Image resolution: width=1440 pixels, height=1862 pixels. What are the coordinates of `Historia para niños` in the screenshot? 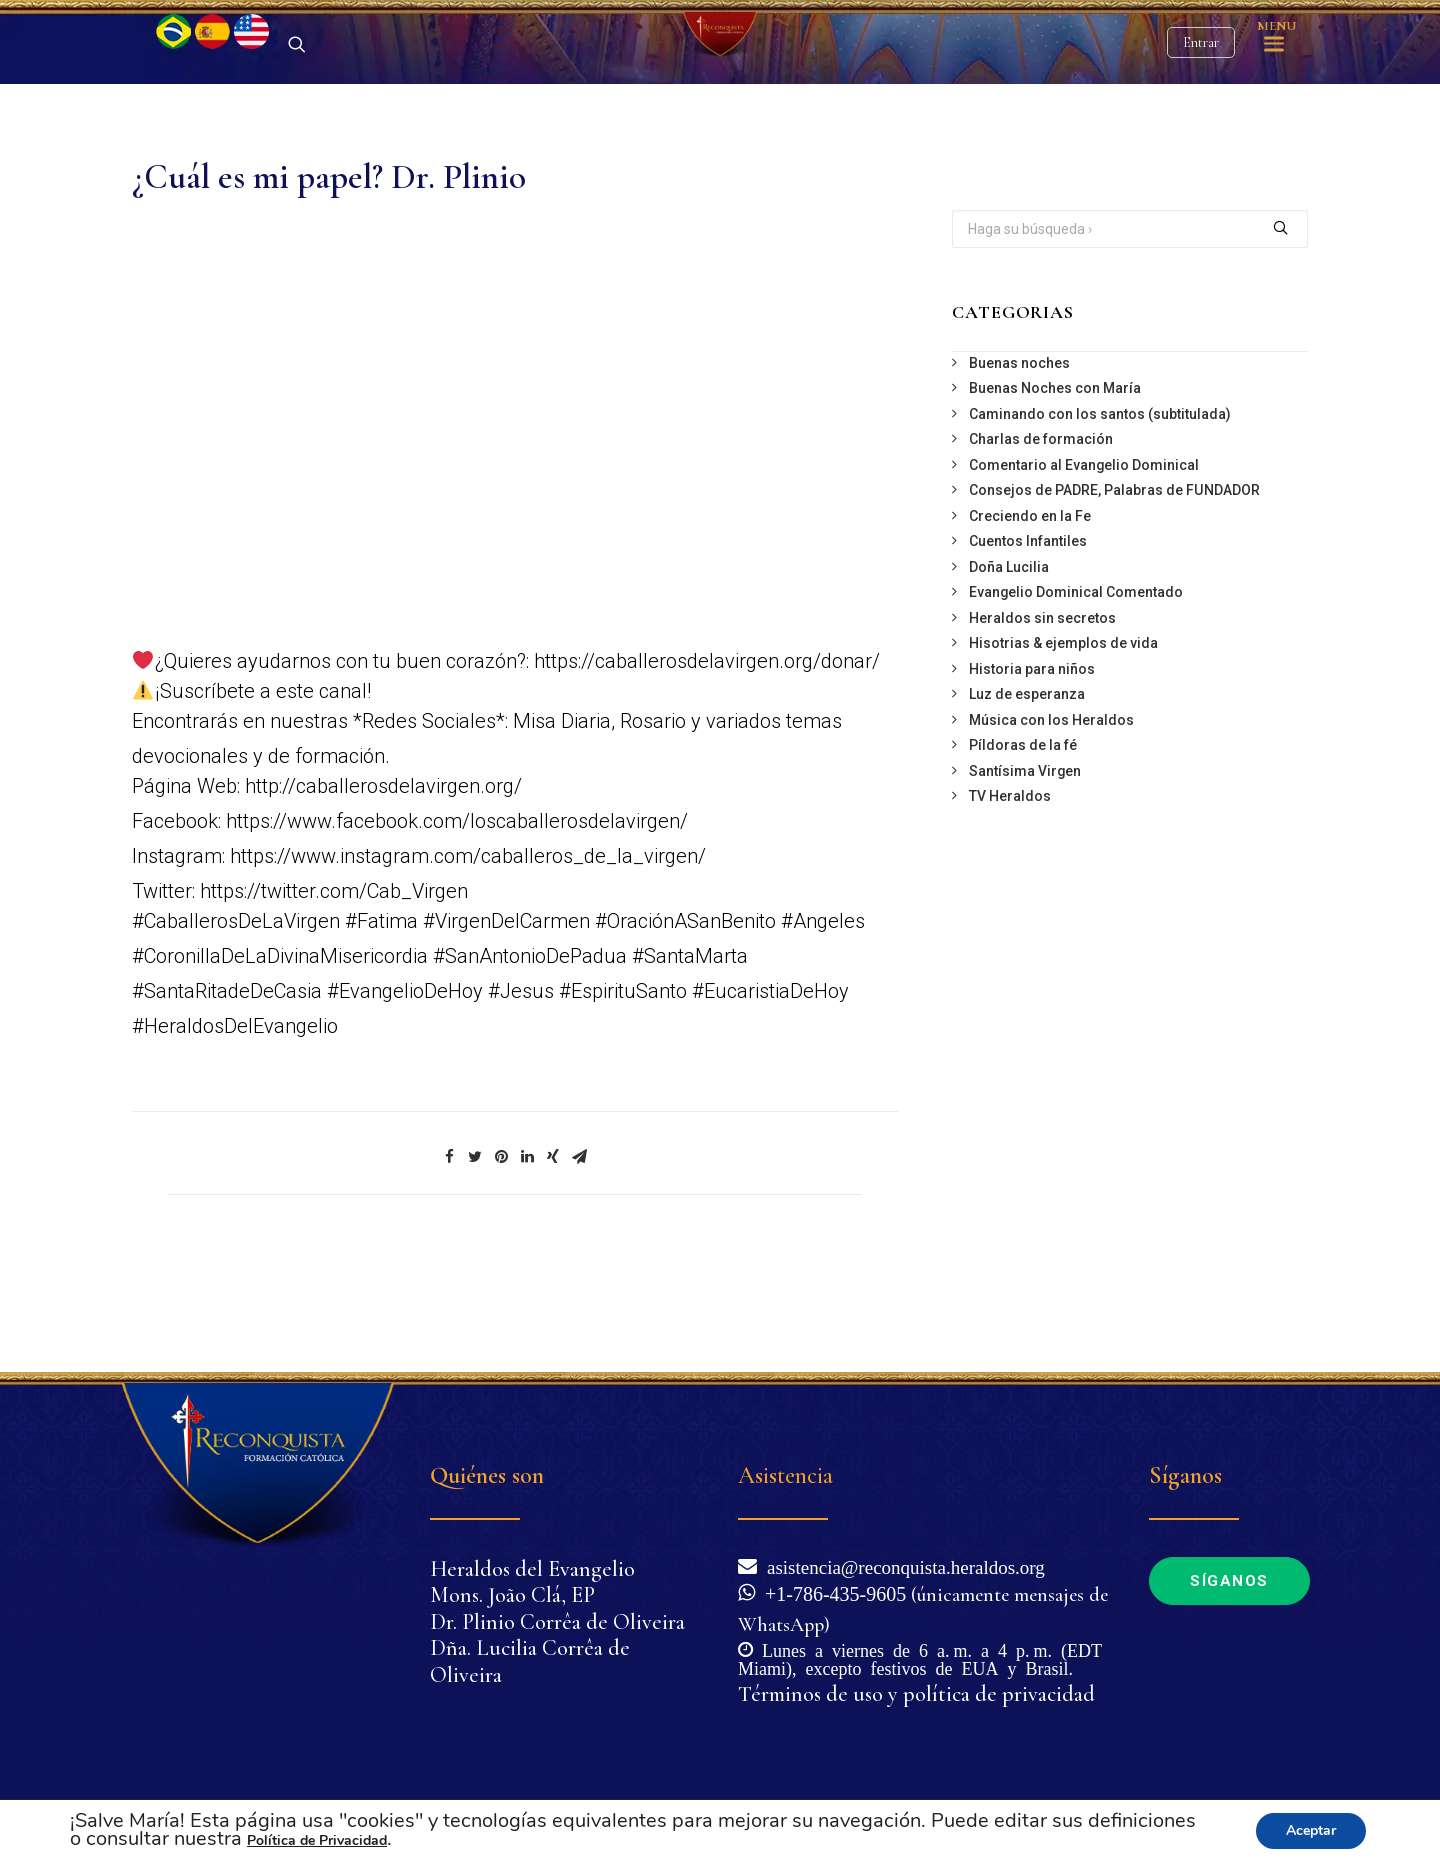 It's located at (1032, 774).